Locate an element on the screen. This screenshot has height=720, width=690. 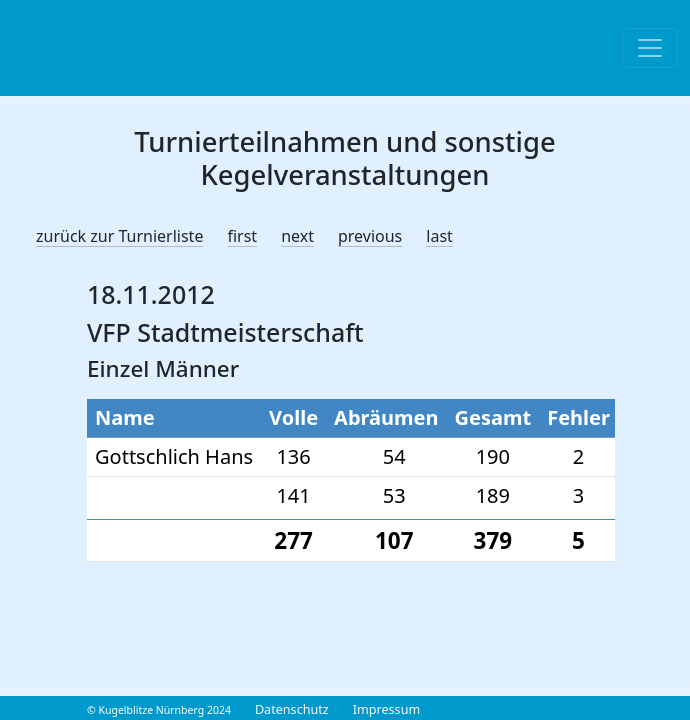
Impressum is located at coordinates (386, 709).